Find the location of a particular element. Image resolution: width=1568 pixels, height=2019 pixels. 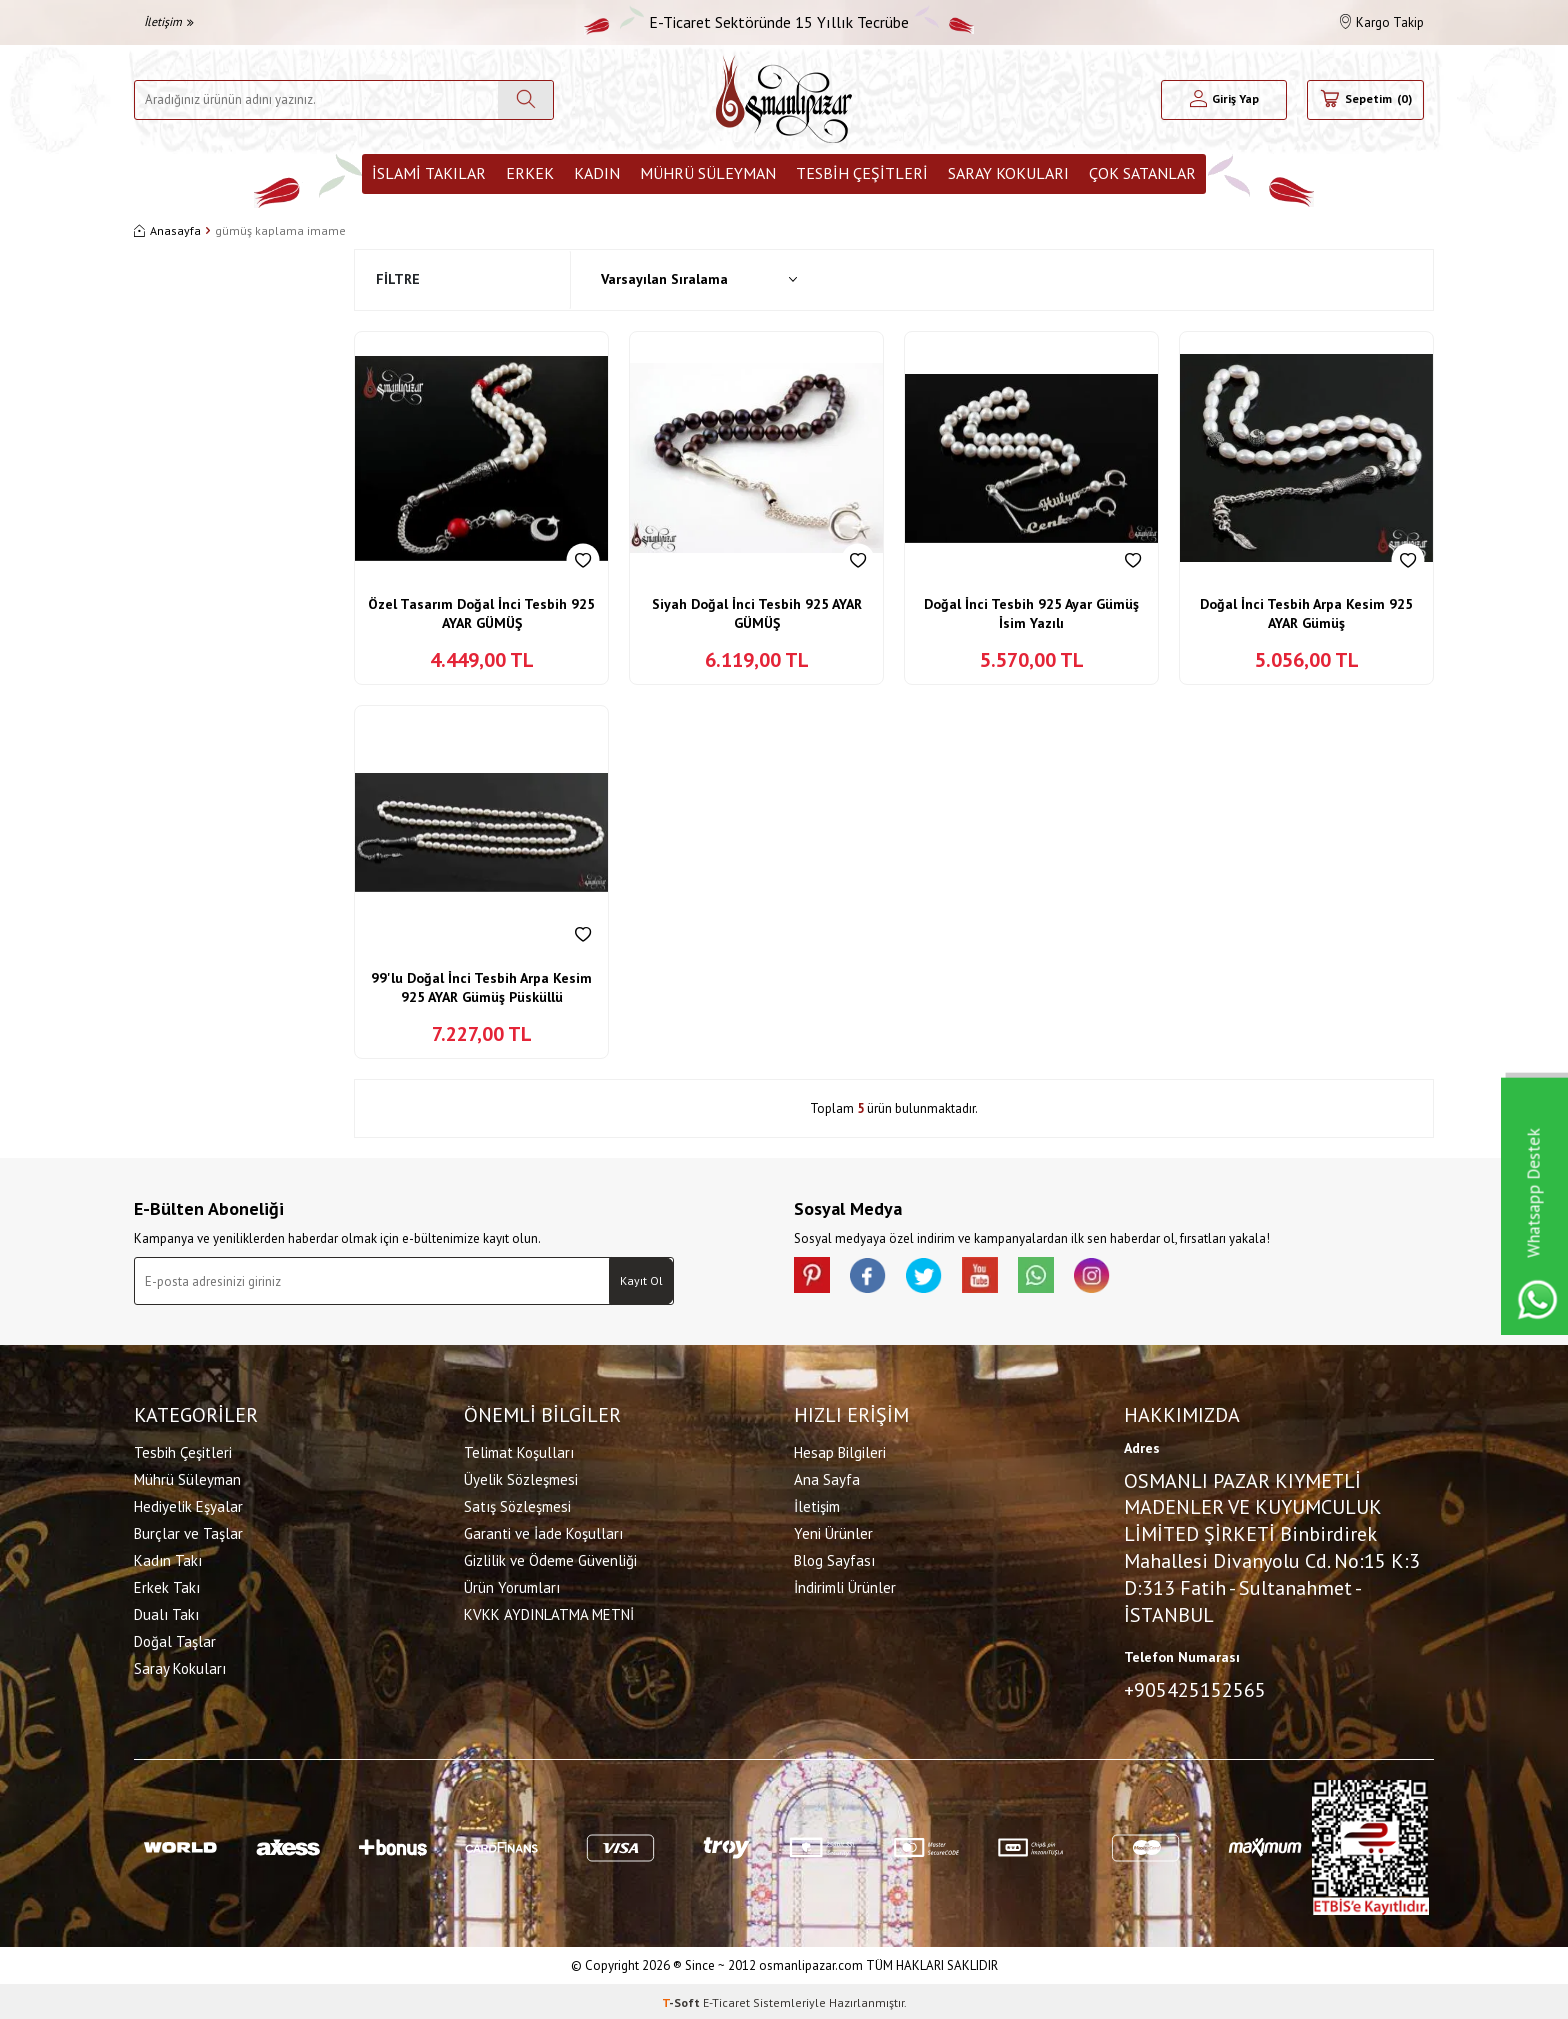

Üyelik Sözleşmesi is located at coordinates (521, 1477).